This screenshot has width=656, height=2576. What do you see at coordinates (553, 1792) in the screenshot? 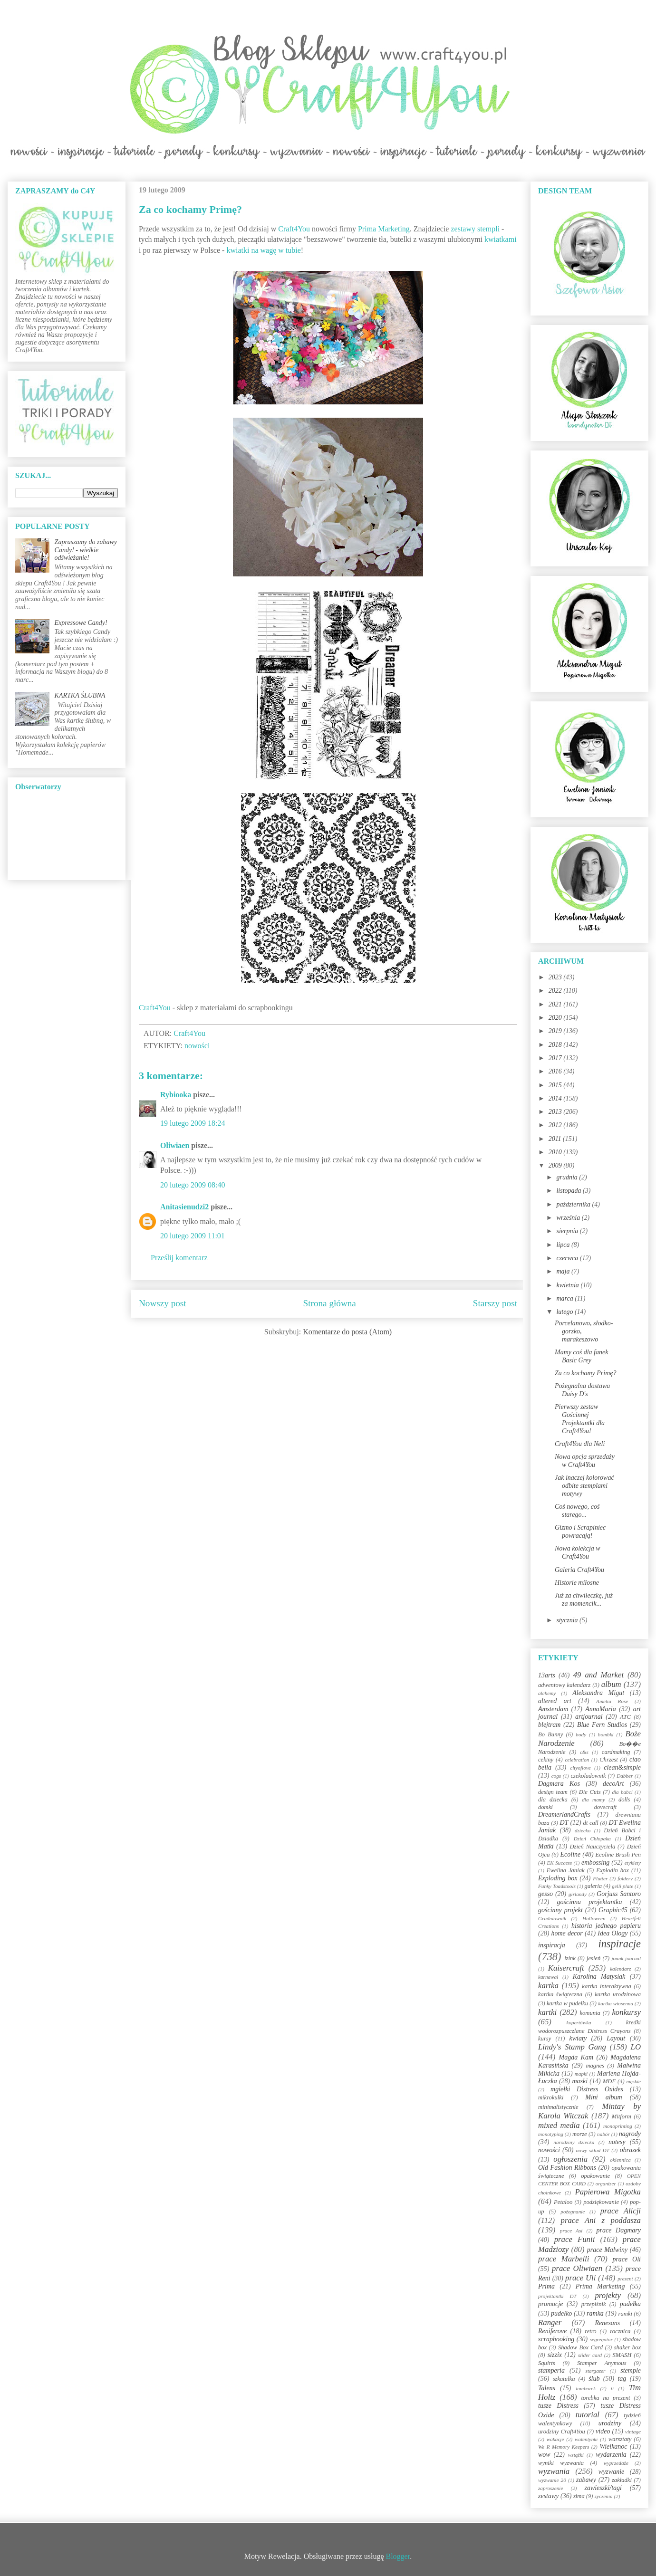
I see `design team` at bounding box center [553, 1792].